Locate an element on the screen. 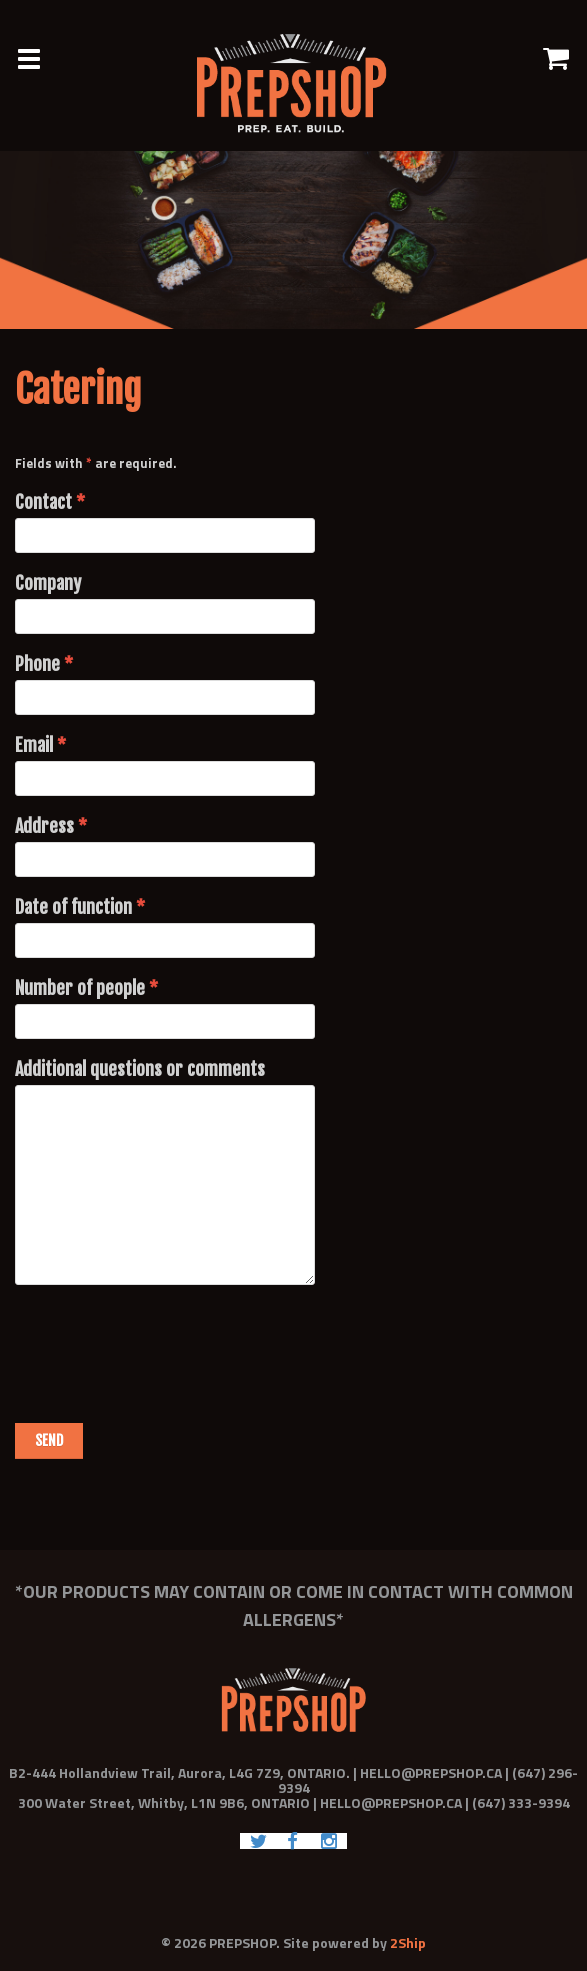  Additional questions or comments is located at coordinates (140, 1069).